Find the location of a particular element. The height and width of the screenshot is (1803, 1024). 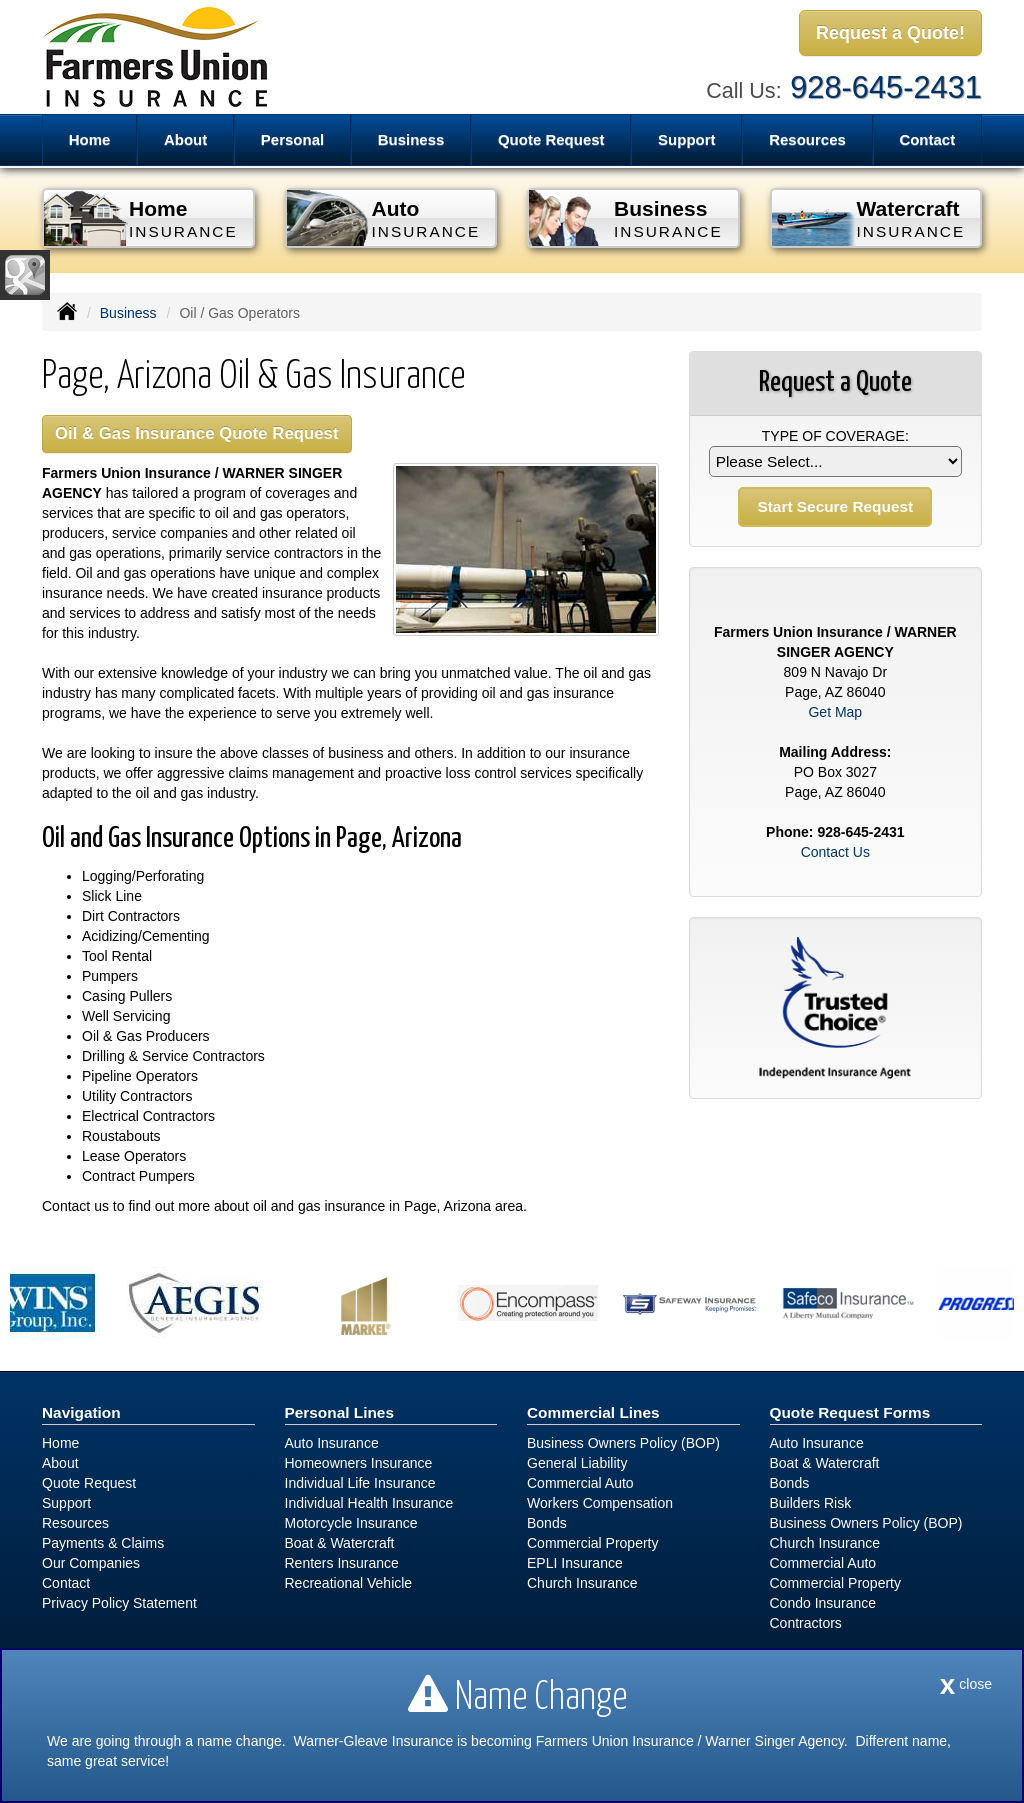

Business is located at coordinates (128, 313).